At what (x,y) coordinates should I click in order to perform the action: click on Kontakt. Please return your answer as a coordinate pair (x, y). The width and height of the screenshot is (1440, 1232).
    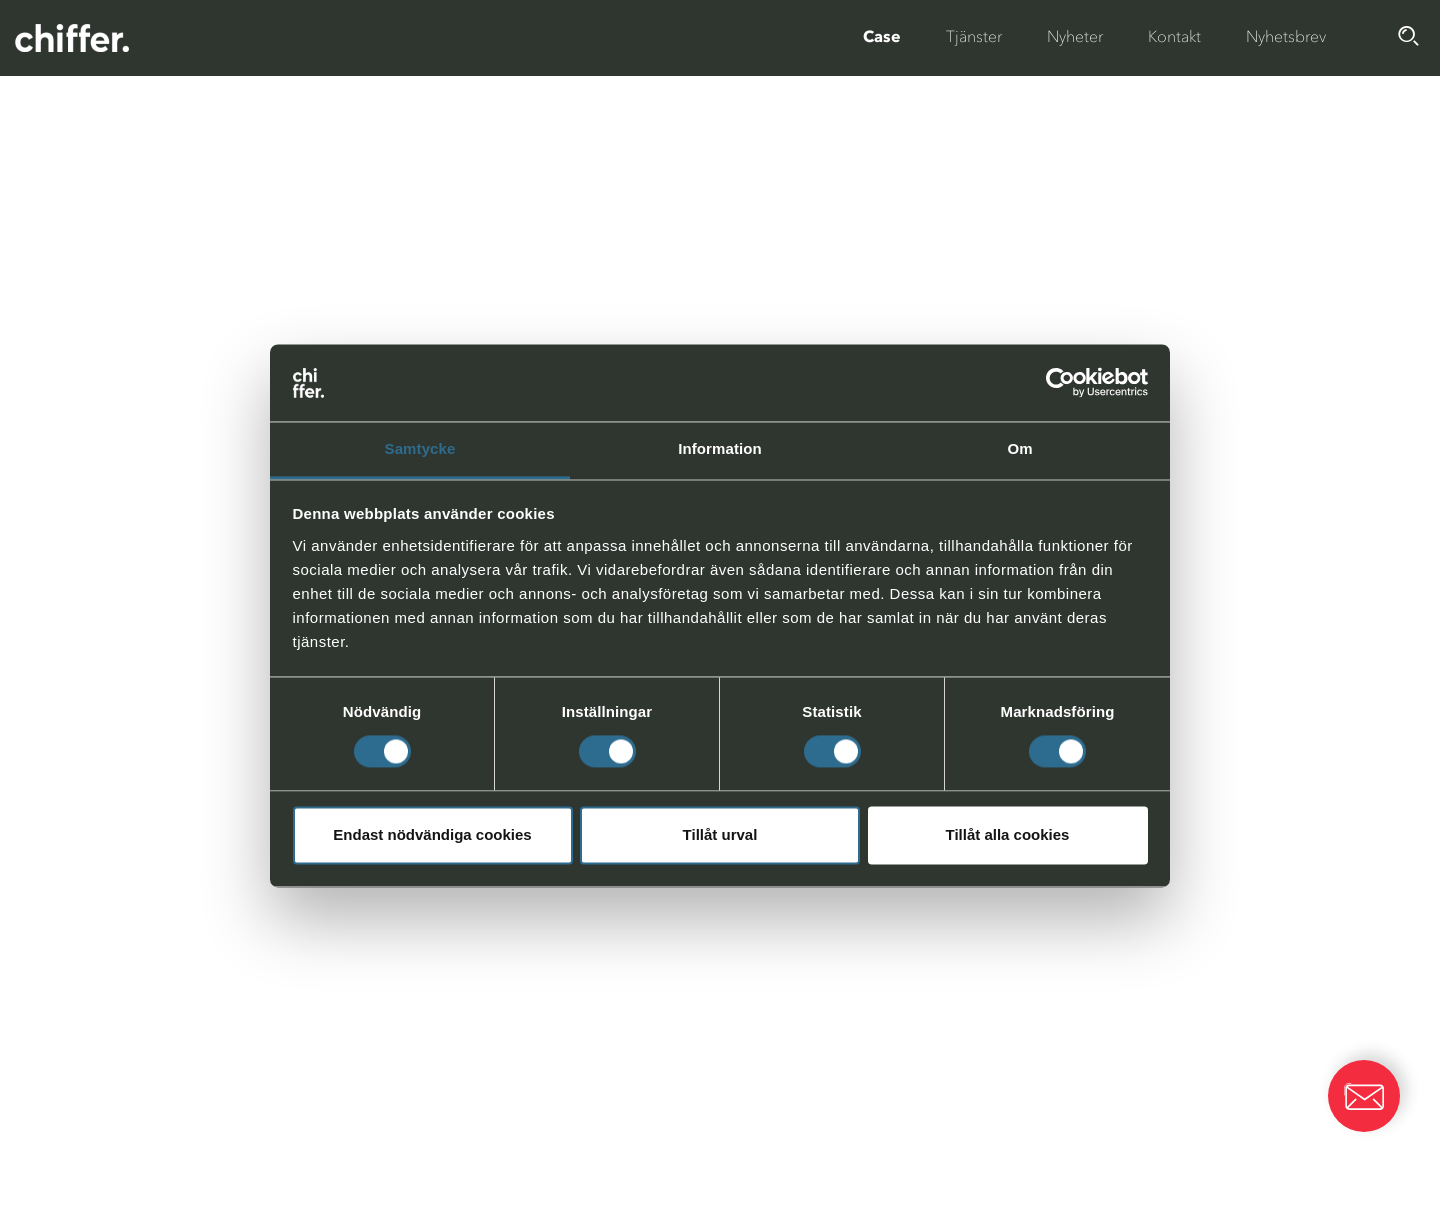
    Looking at the image, I should click on (1174, 36).